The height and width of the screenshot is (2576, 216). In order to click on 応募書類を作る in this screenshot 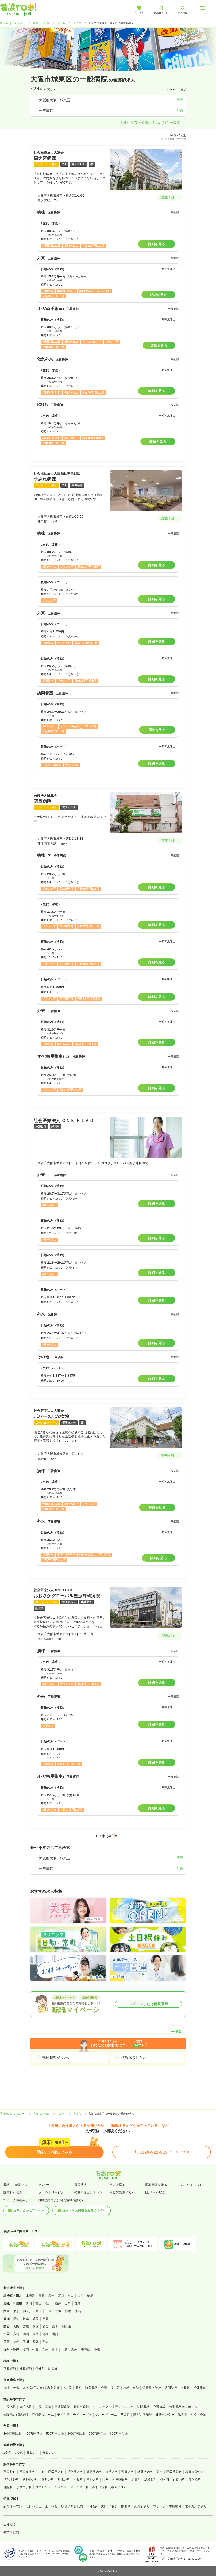, I will do `click(156, 2184)`.